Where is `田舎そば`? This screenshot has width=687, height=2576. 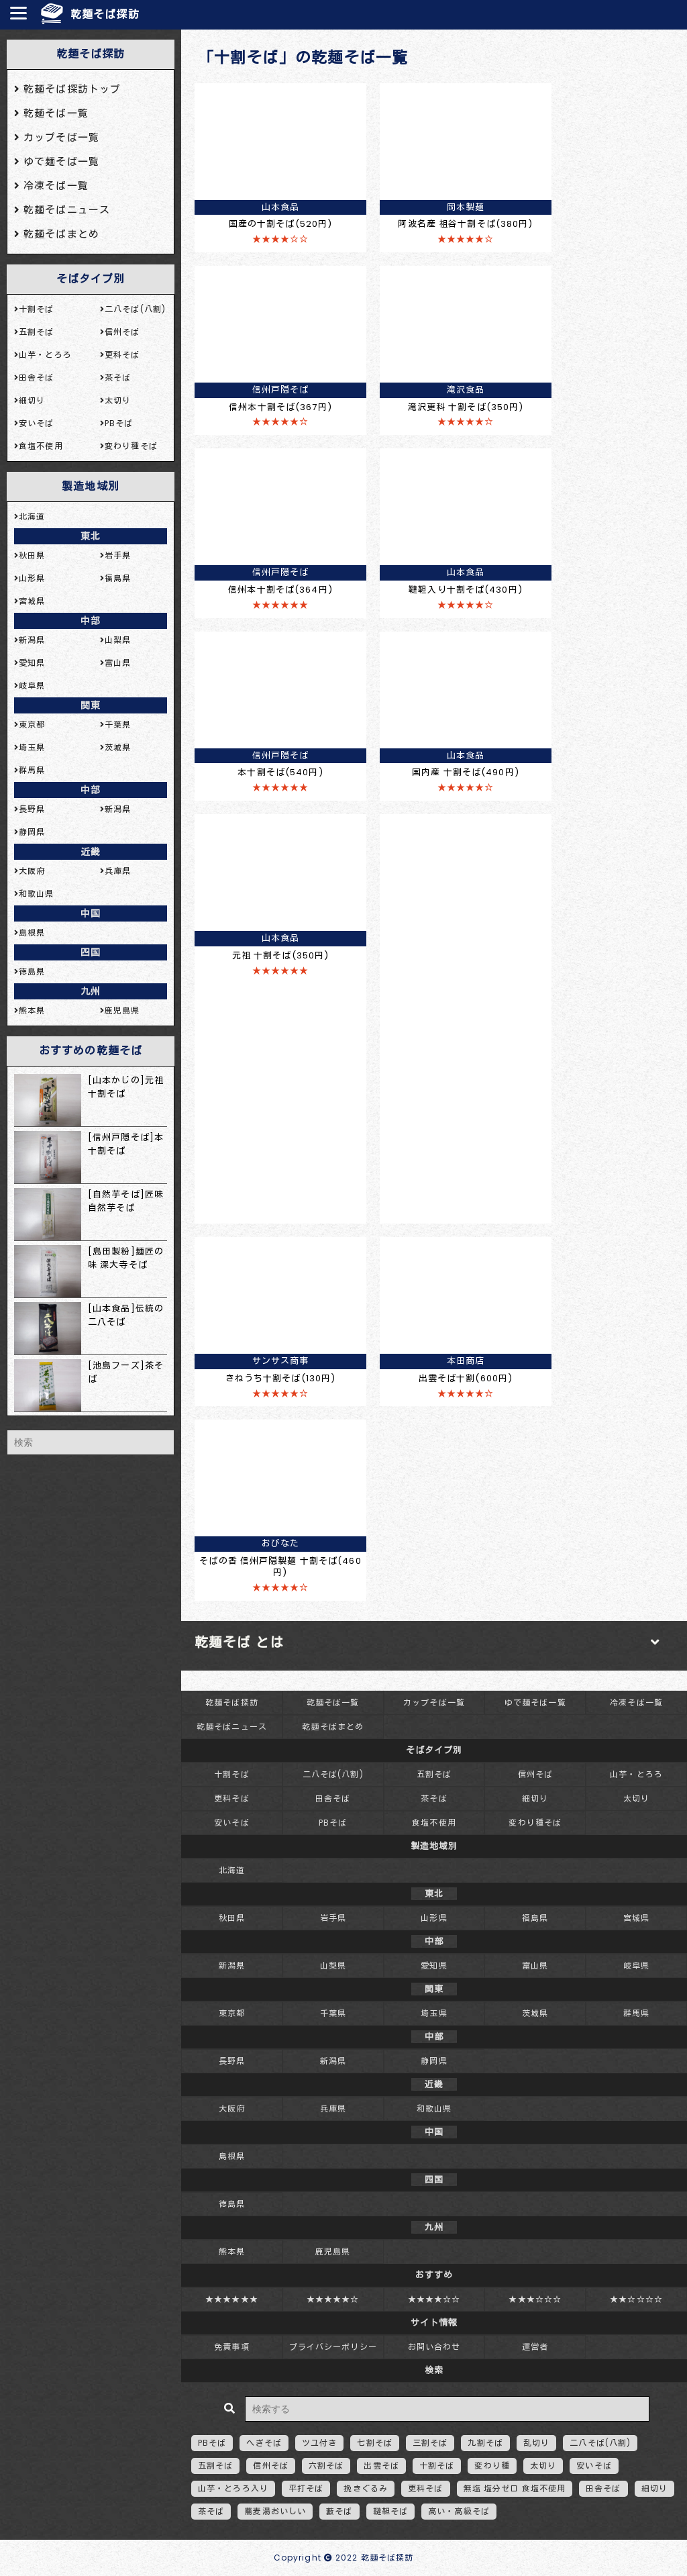 田舎そば is located at coordinates (332, 1798).